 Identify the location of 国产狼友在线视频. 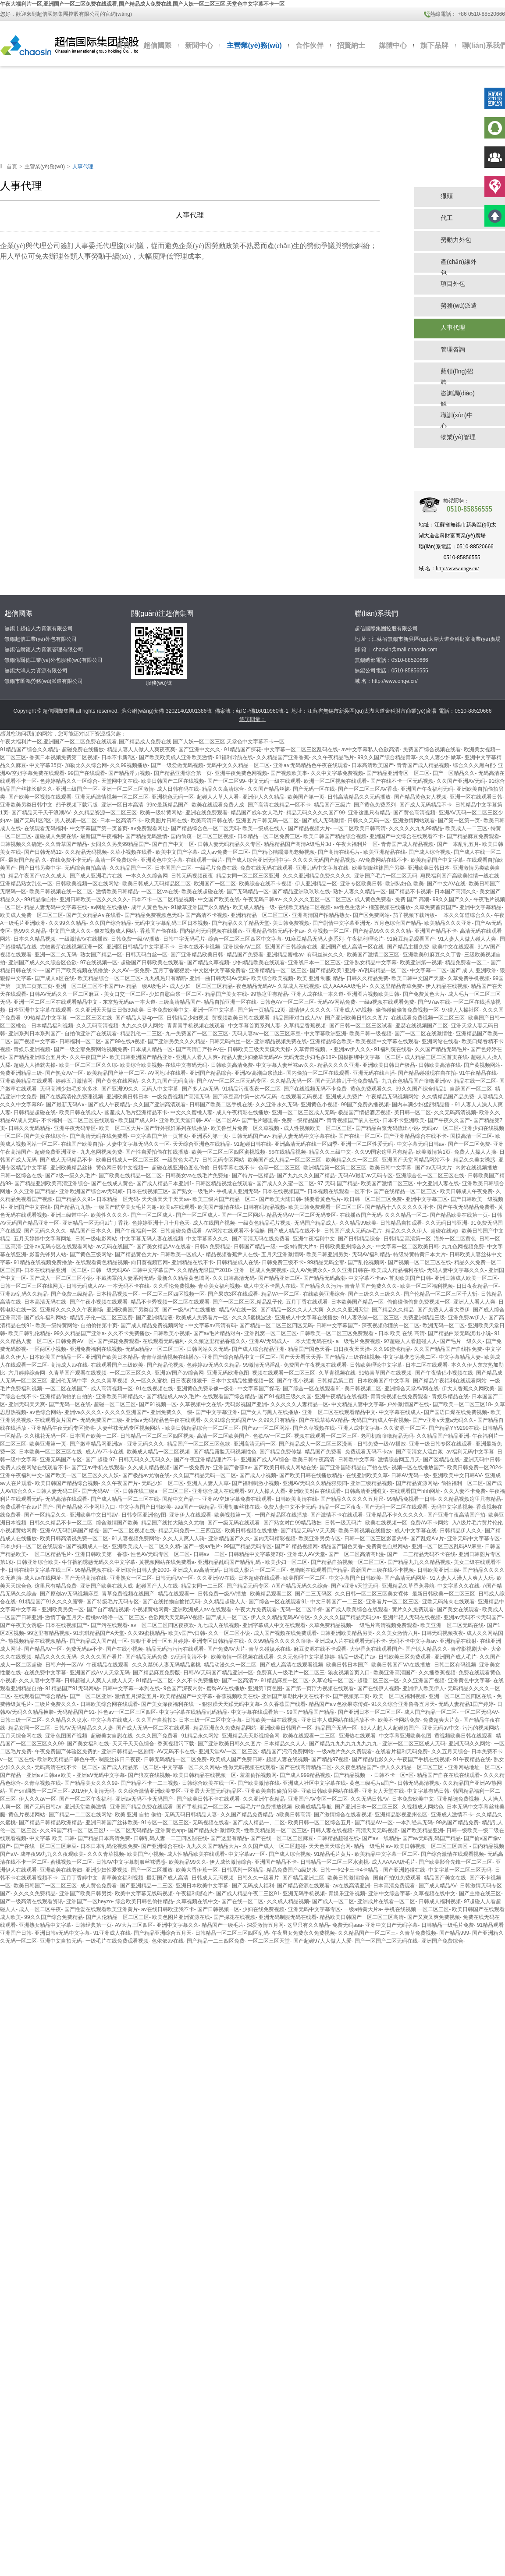
(149, 1775).